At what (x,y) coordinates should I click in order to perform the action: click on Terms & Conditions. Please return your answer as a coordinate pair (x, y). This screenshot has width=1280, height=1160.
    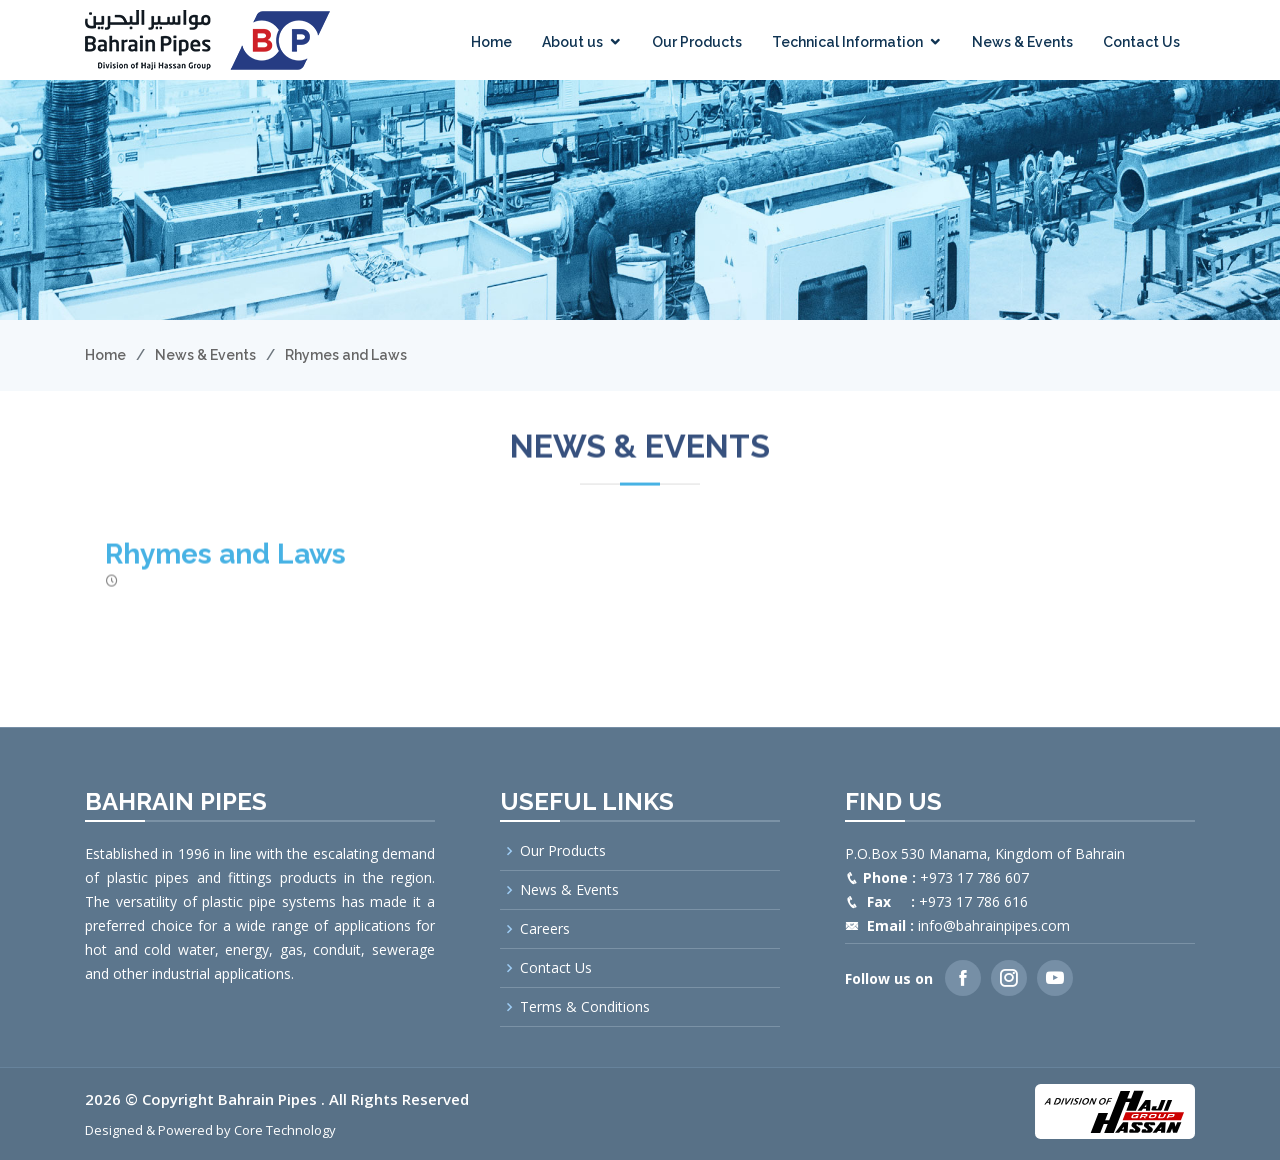
    Looking at the image, I should click on (585, 1007).